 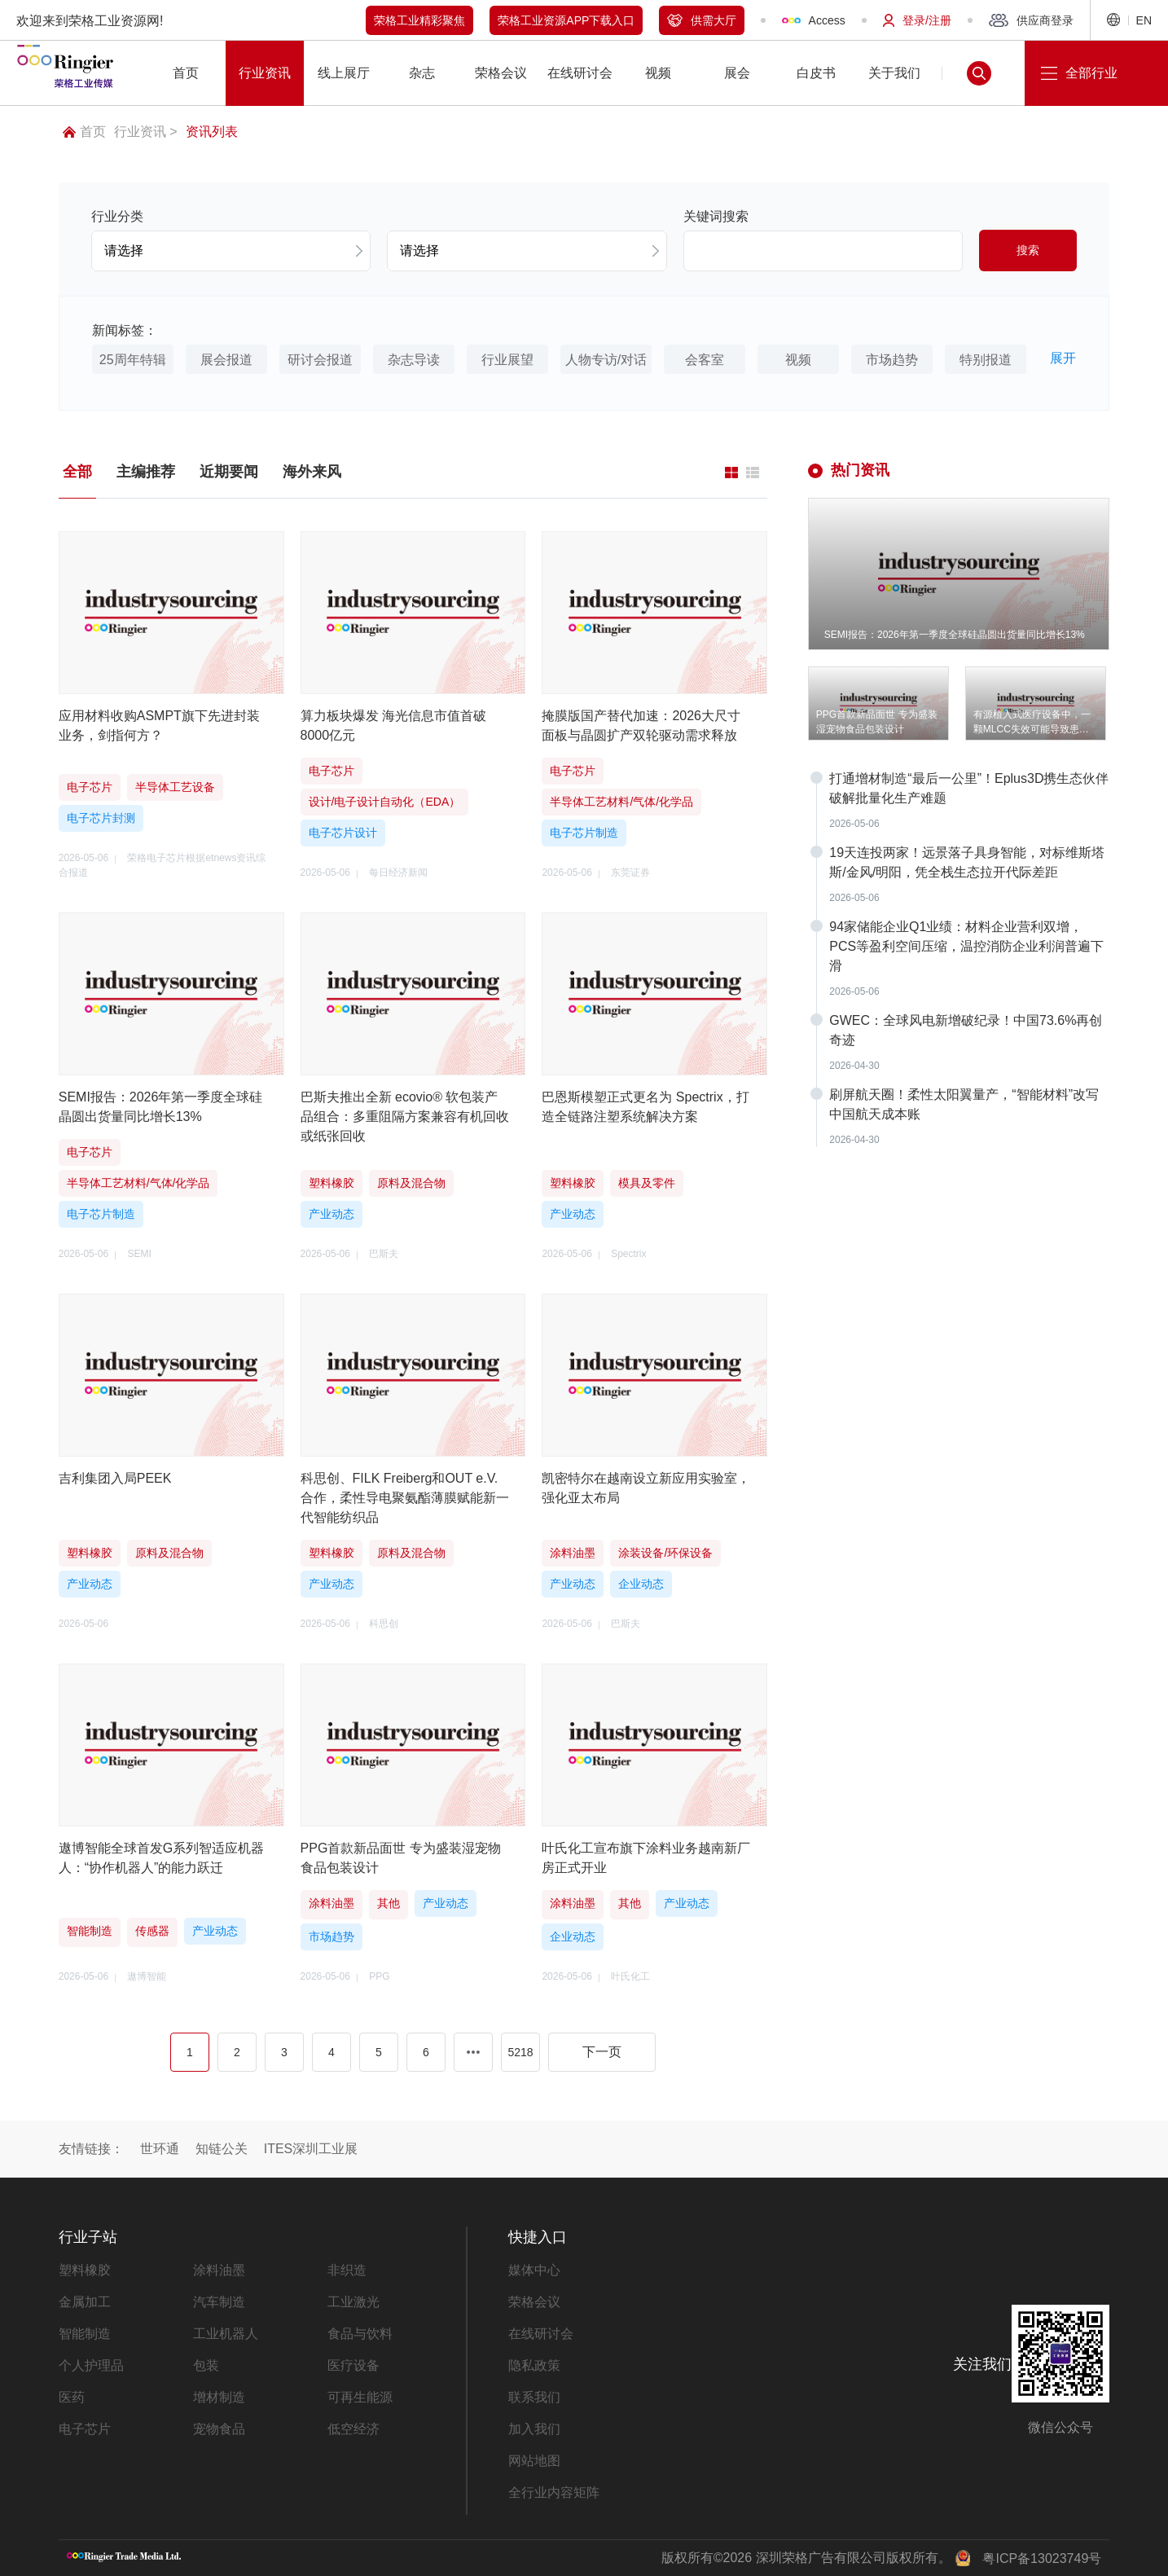 I want to click on 供需大厅, so click(x=701, y=20).